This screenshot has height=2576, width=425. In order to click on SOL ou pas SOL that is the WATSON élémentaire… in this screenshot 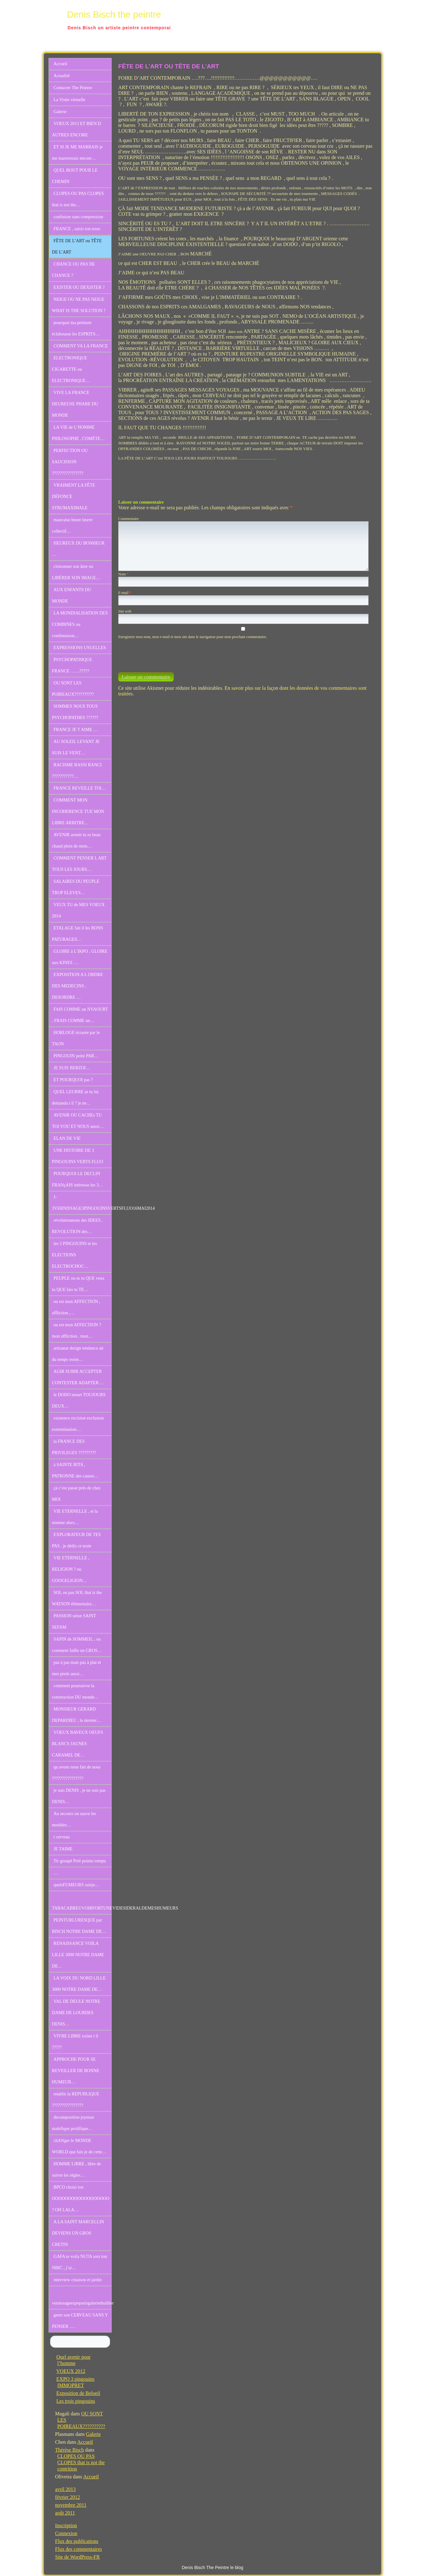, I will do `click(77, 1598)`.